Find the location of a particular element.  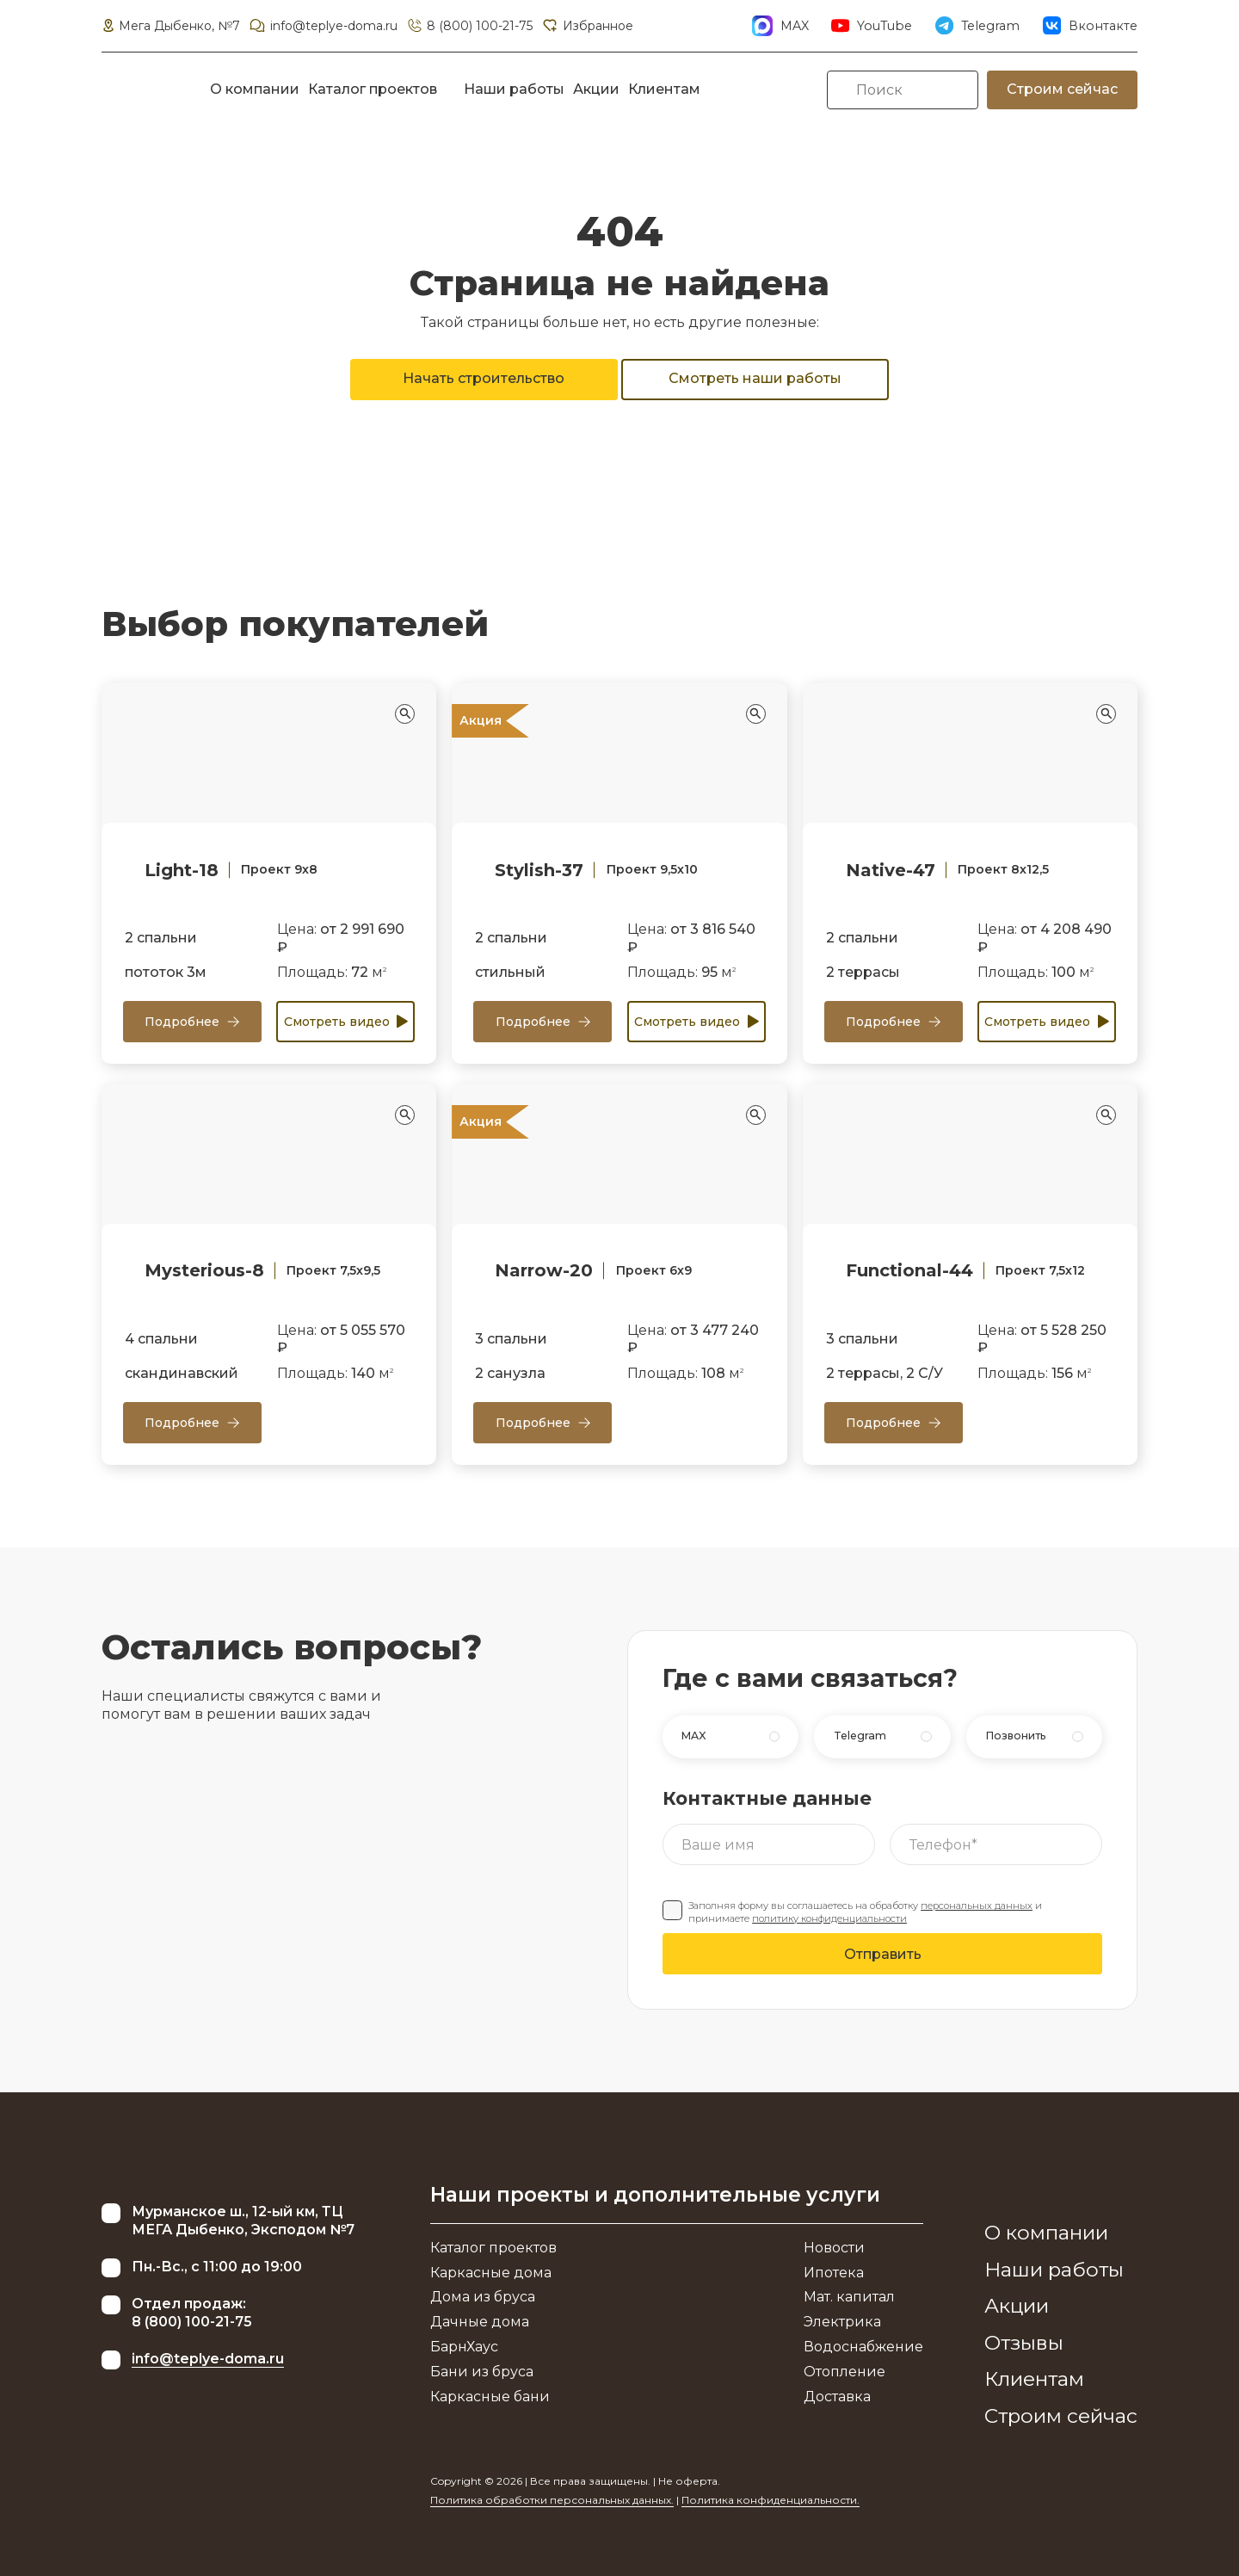

Акции is located at coordinates (596, 89).